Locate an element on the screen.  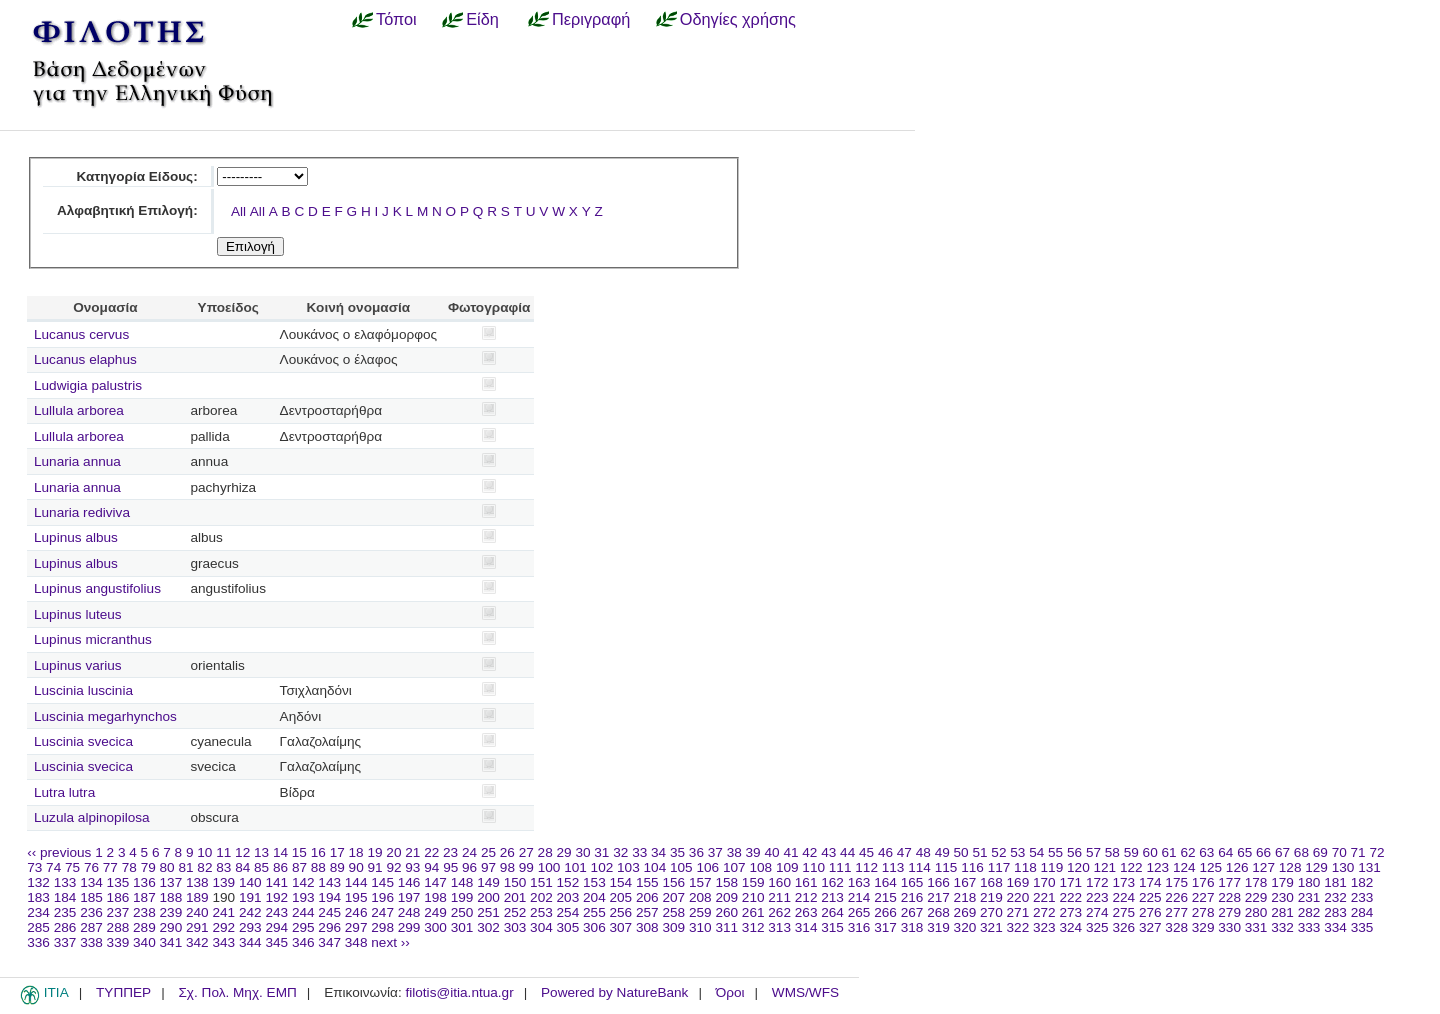
159 is located at coordinates (753, 882).